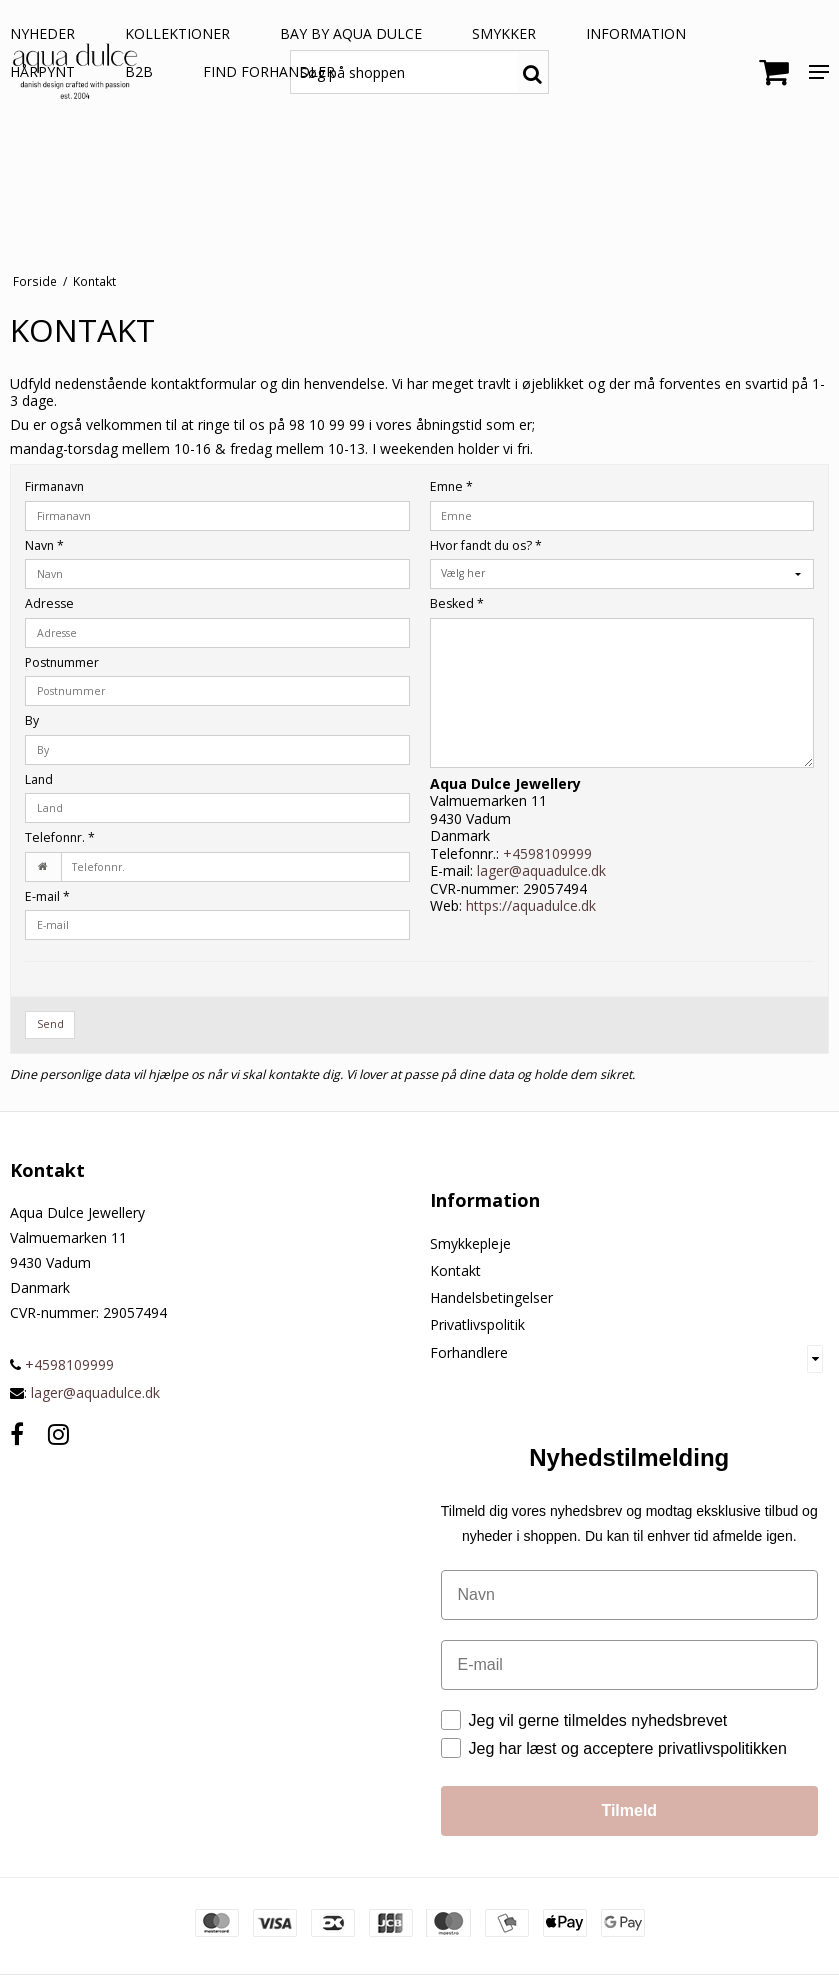 The image size is (839, 1975). What do you see at coordinates (486, 545) in the screenshot?
I see `Hvor fandt du os?` at bounding box center [486, 545].